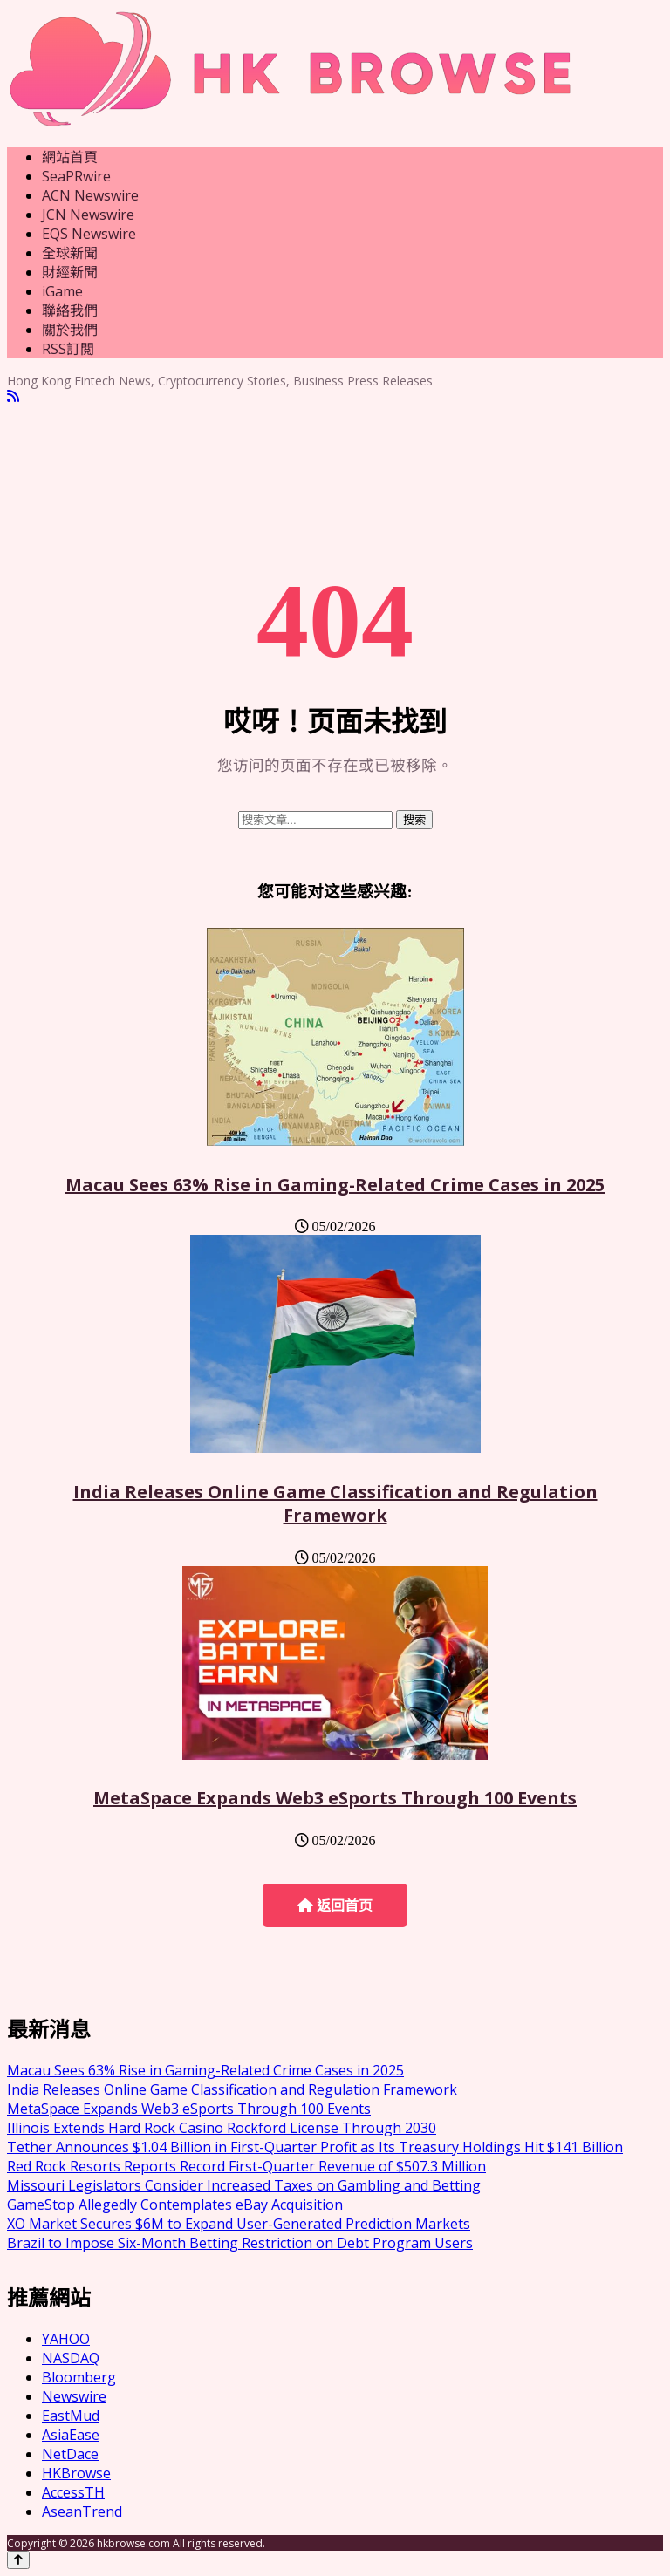  I want to click on India Releases Online Game Classification and Regulation Framework, so click(335, 1503).